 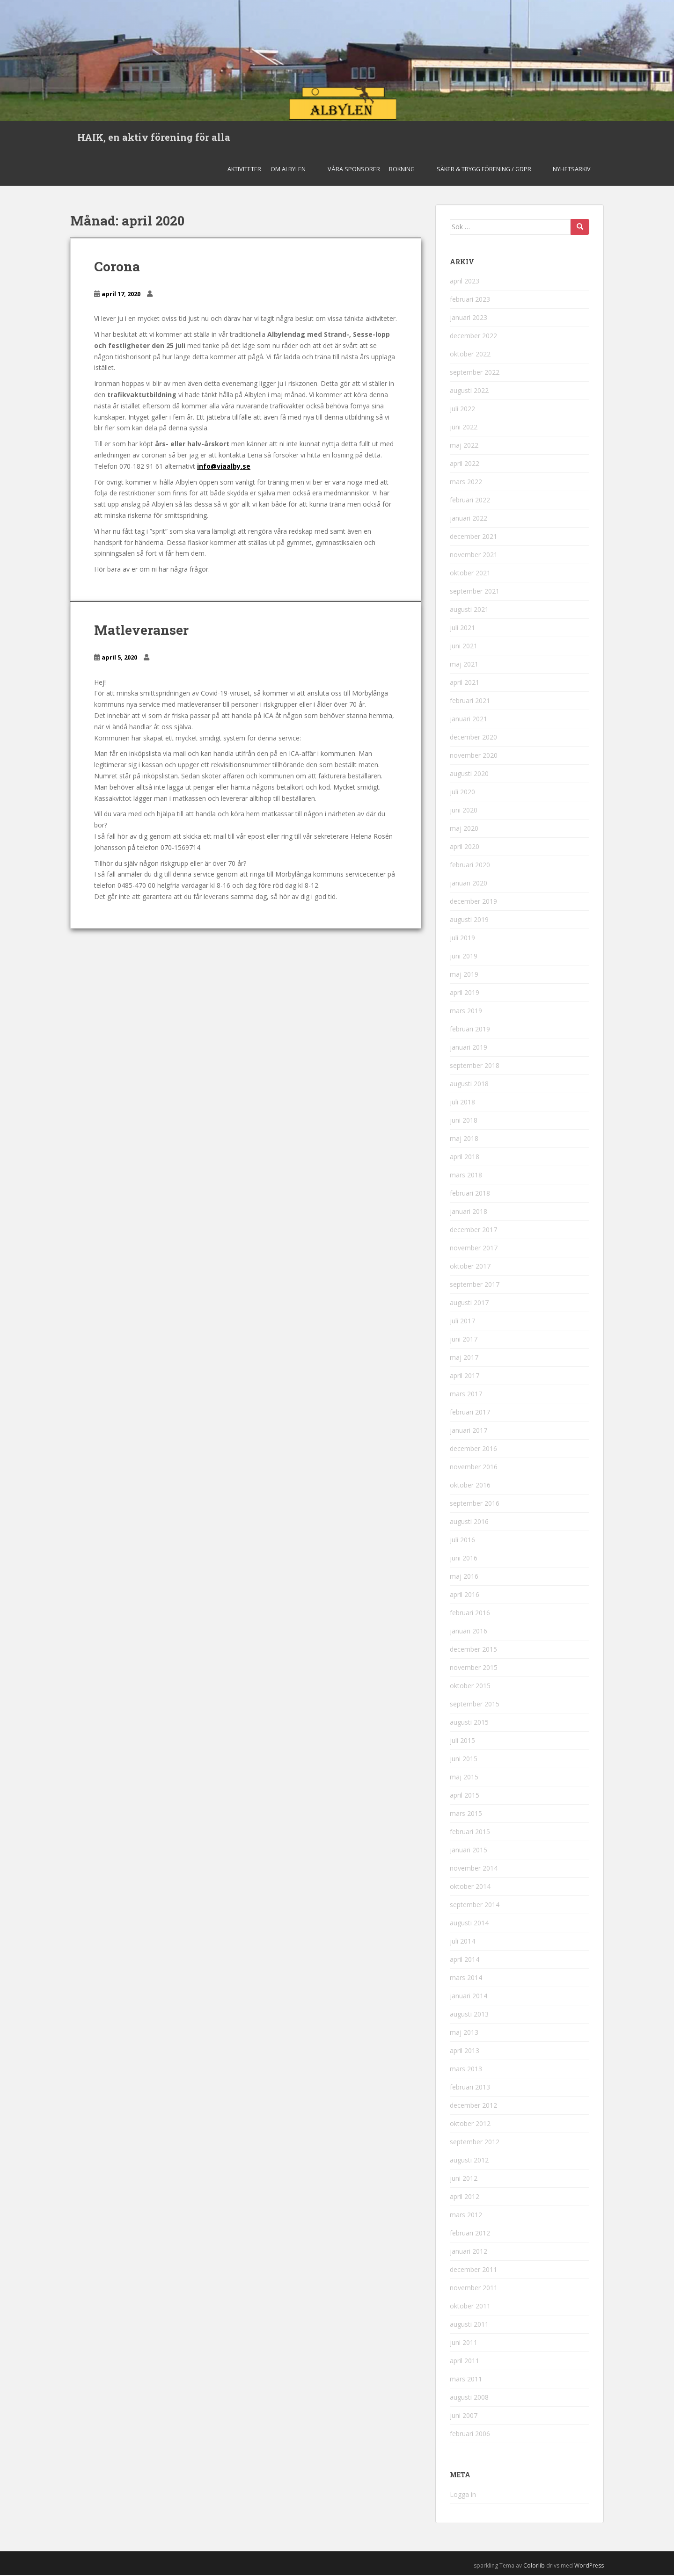 What do you see at coordinates (464, 2051) in the screenshot?
I see `april 2013` at bounding box center [464, 2051].